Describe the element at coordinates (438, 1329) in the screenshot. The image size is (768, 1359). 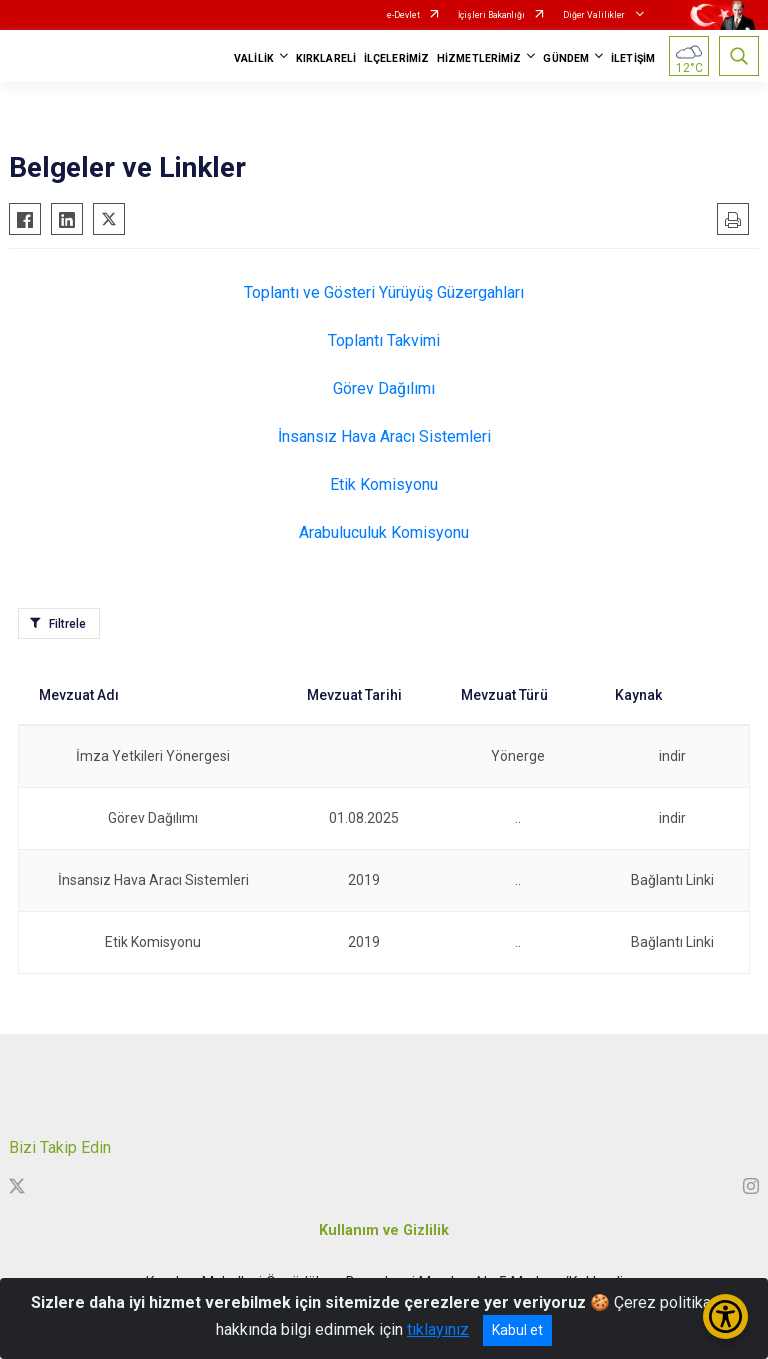
I see `tıklayınız` at that location.